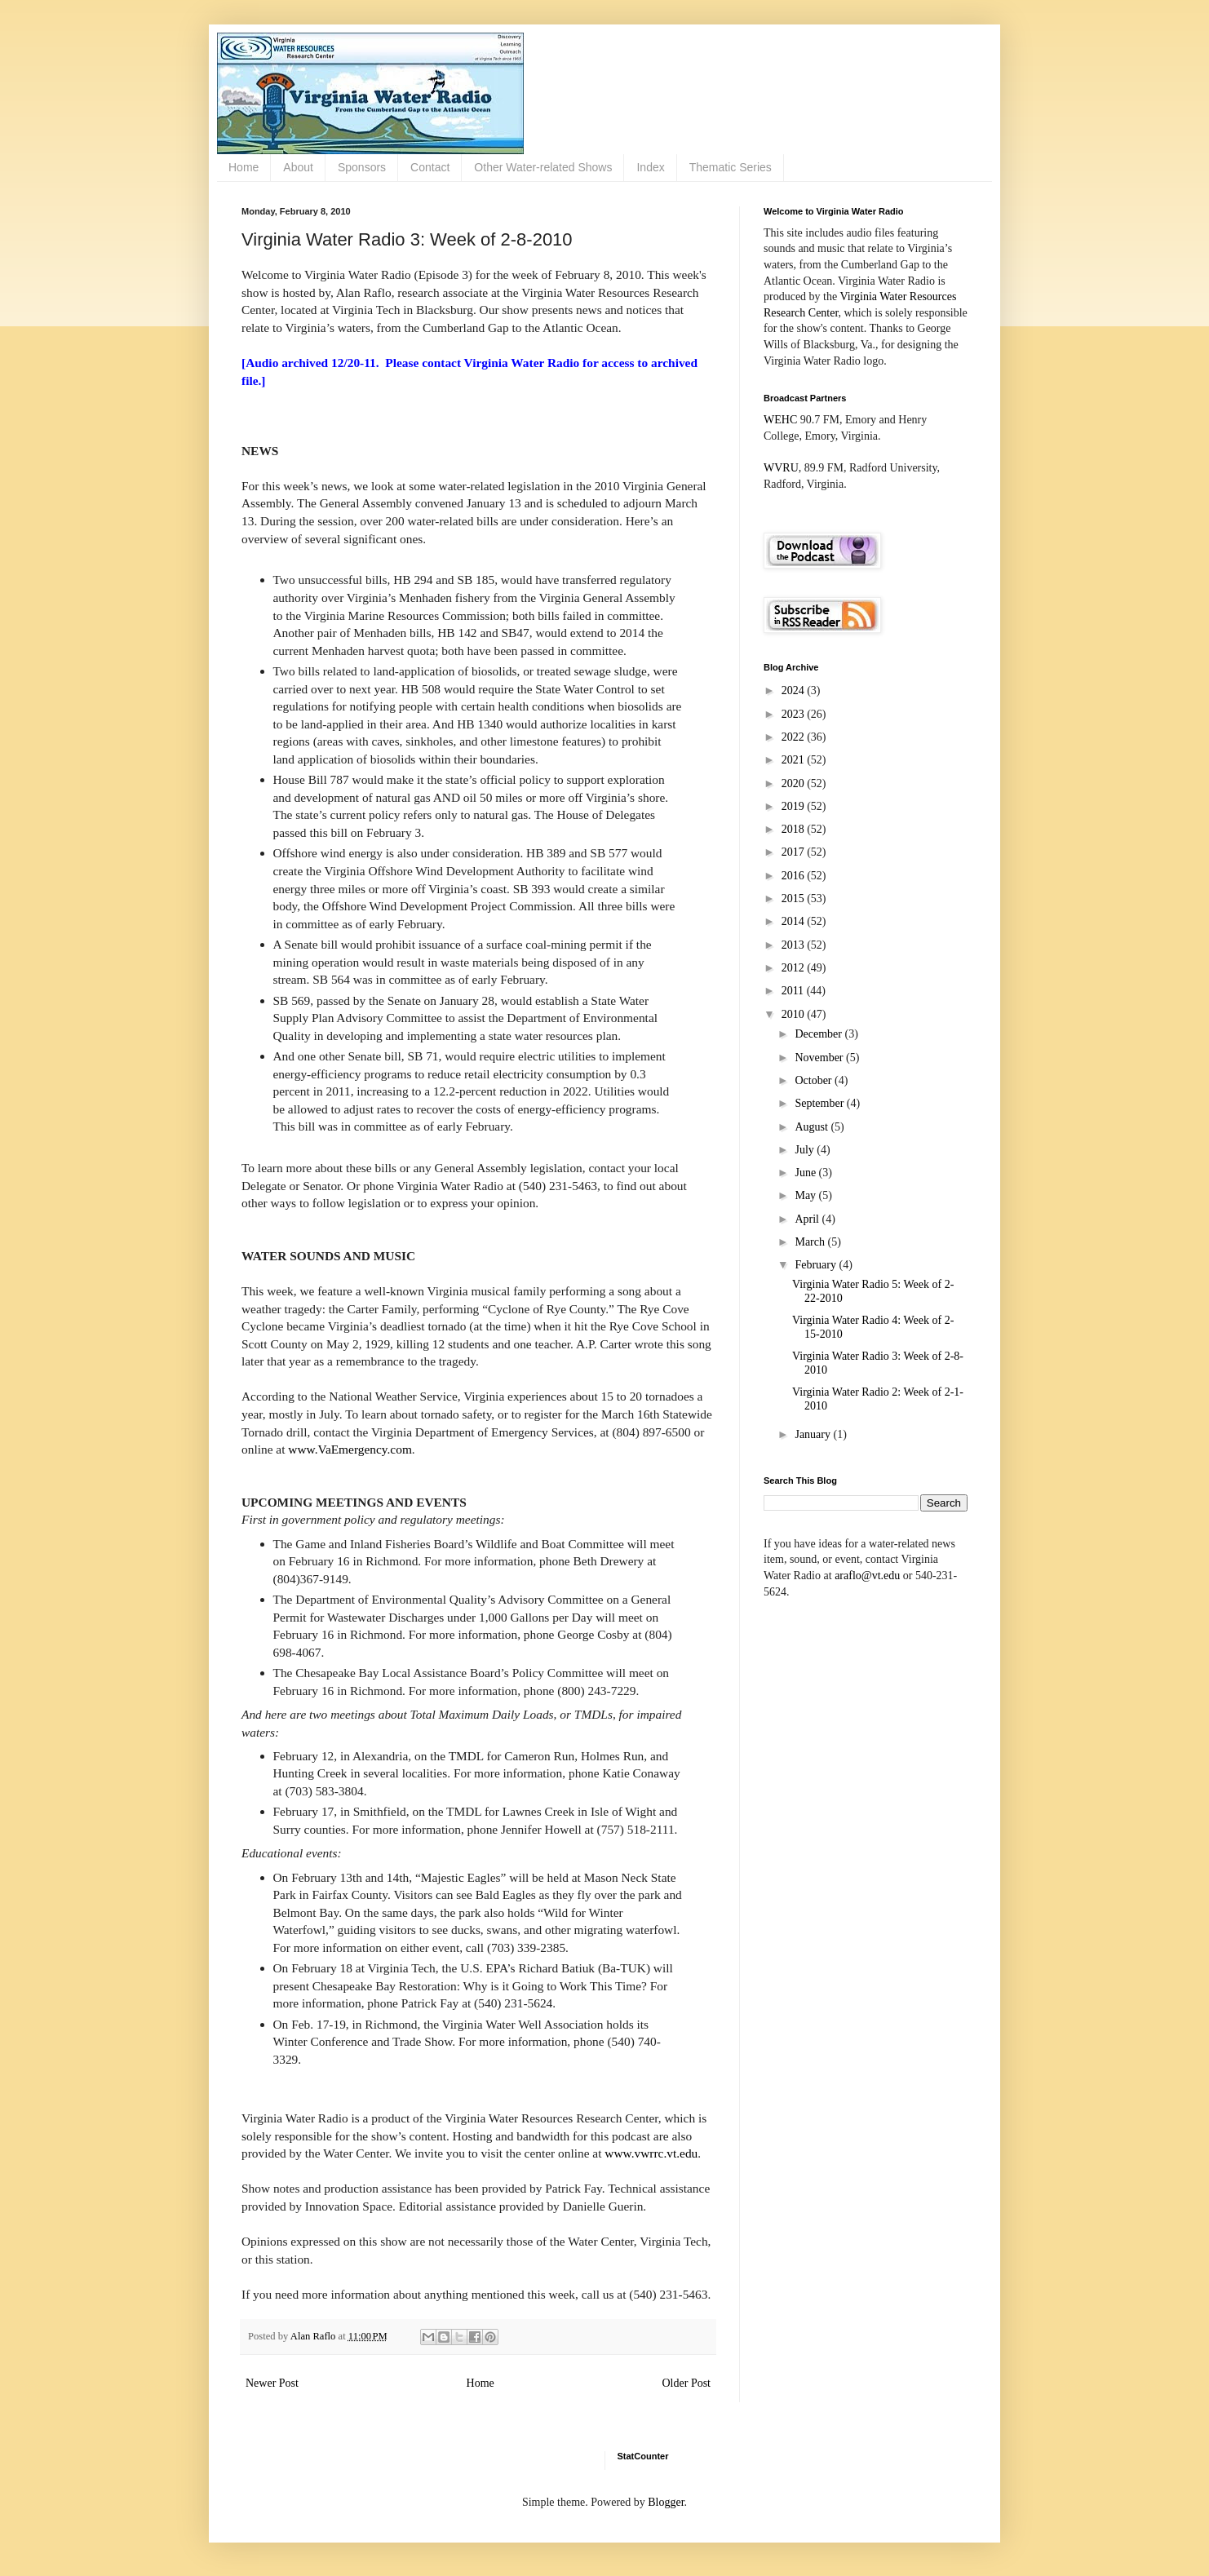 Image resolution: width=1209 pixels, height=2576 pixels. I want to click on 2018, so click(795, 829).